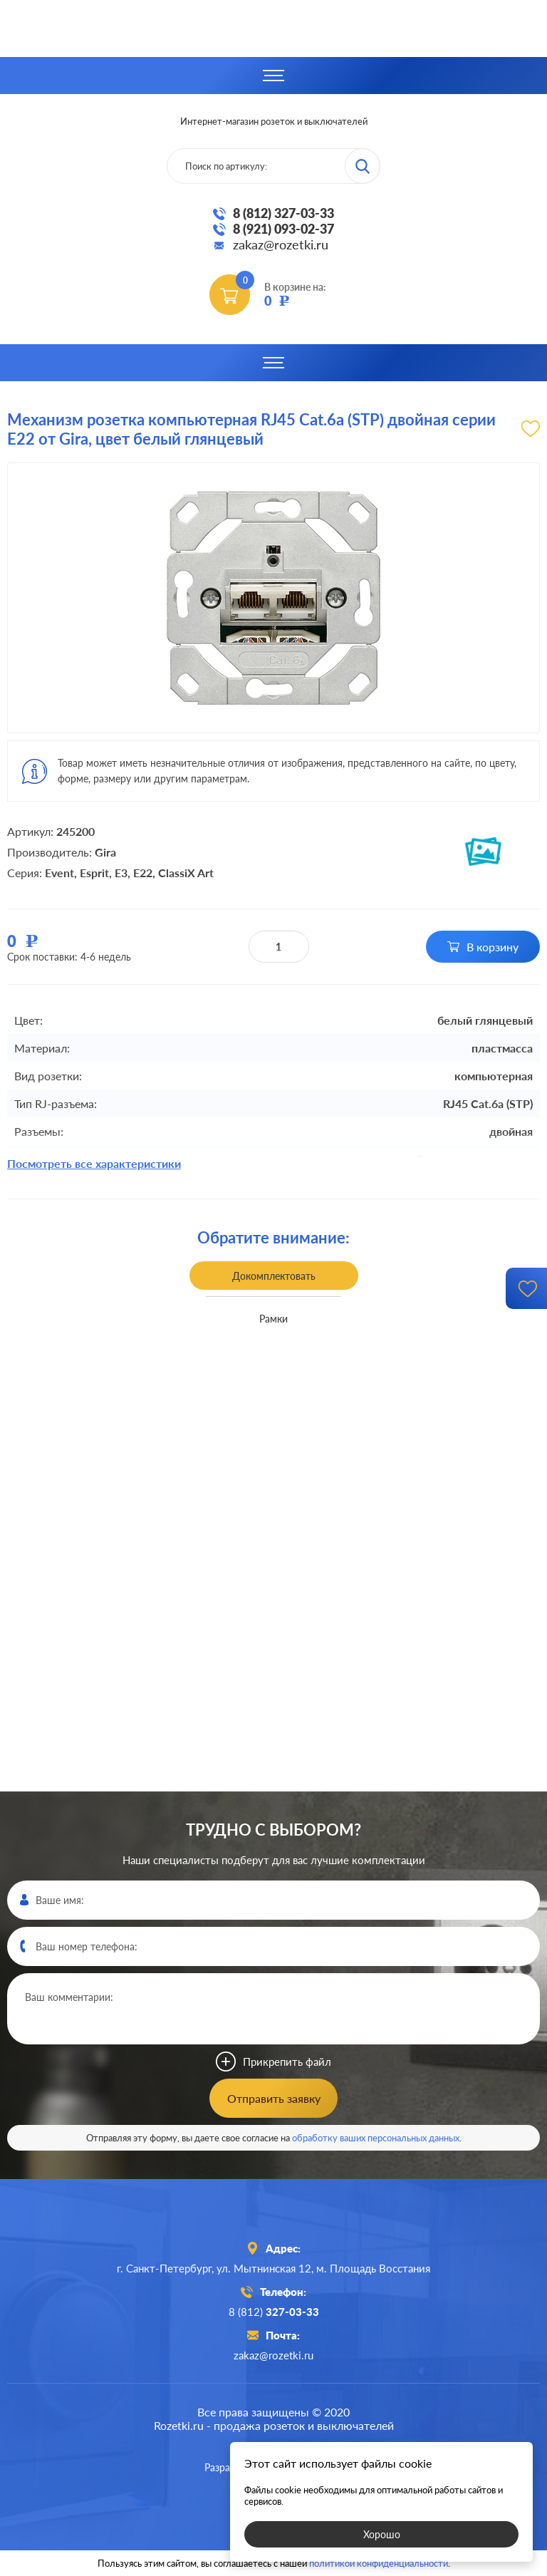 This screenshot has height=2576, width=547. What do you see at coordinates (121, 872) in the screenshot?
I see `E3` at bounding box center [121, 872].